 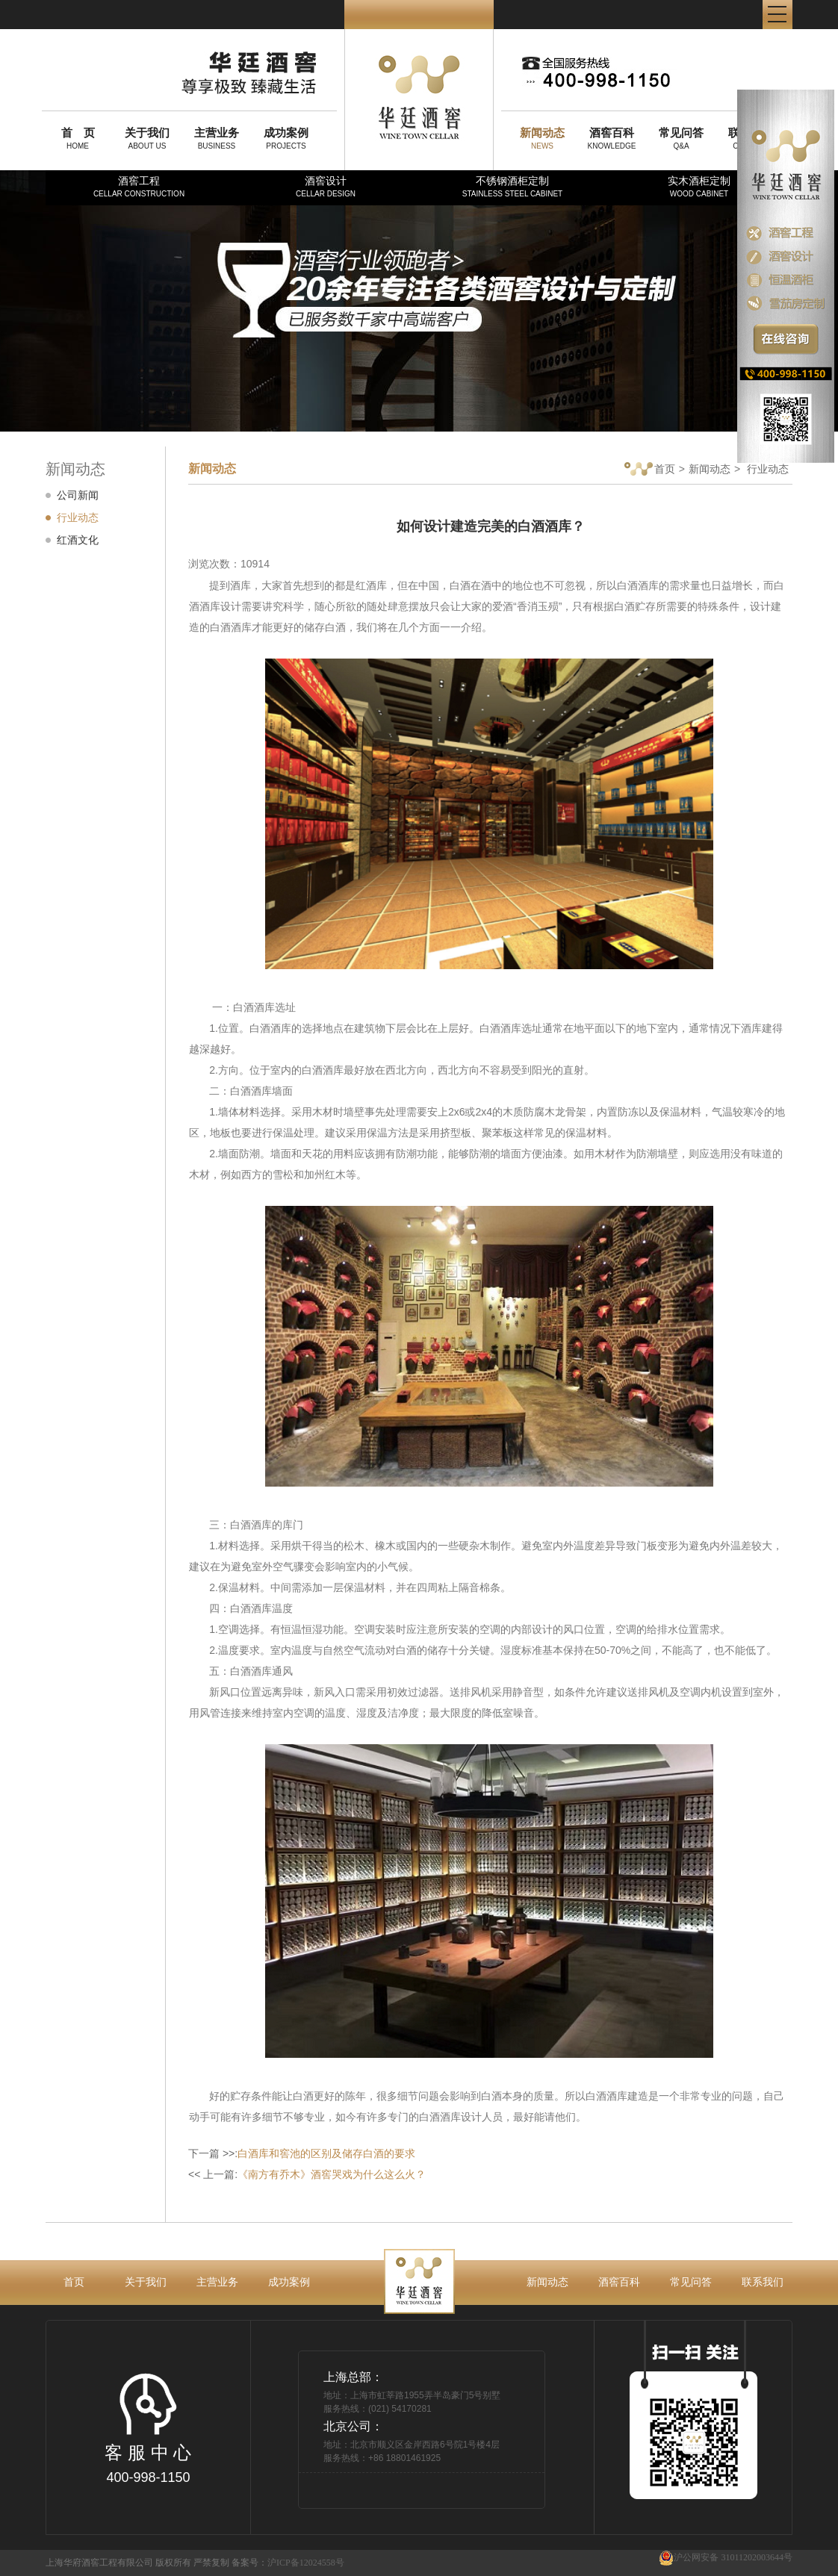 What do you see at coordinates (326, 186) in the screenshot?
I see `酒窖设计` at bounding box center [326, 186].